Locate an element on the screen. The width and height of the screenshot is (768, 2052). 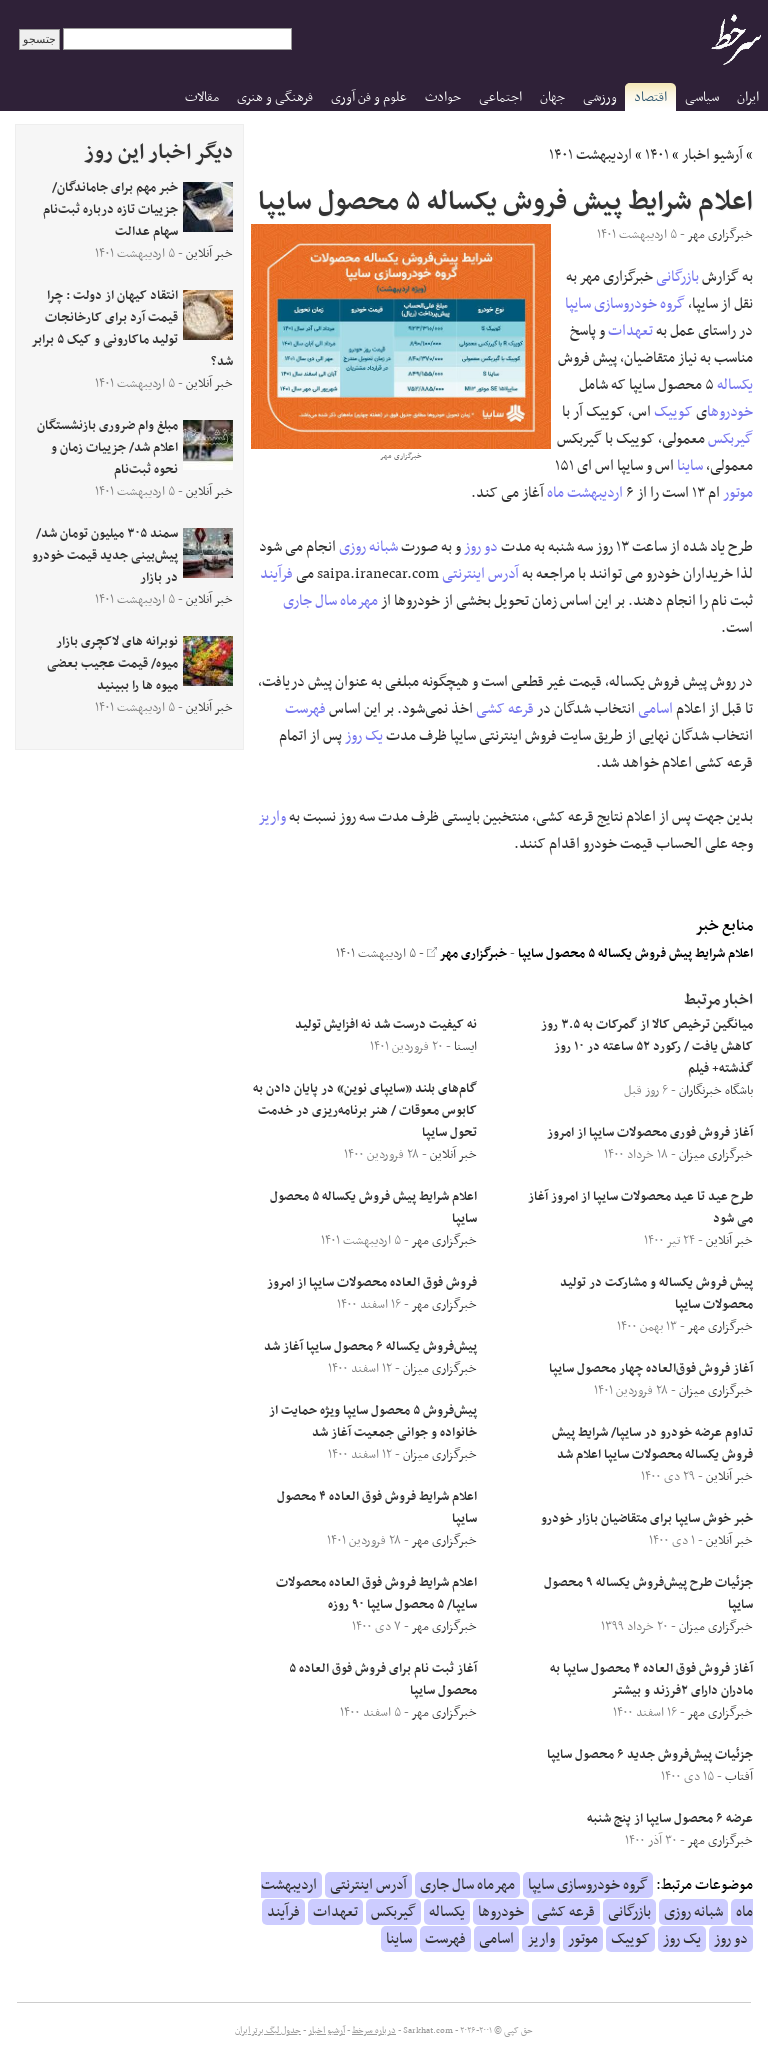
خبر خوش سایپا برای متقاضیان بازار خودرو is located at coordinates (647, 1519).